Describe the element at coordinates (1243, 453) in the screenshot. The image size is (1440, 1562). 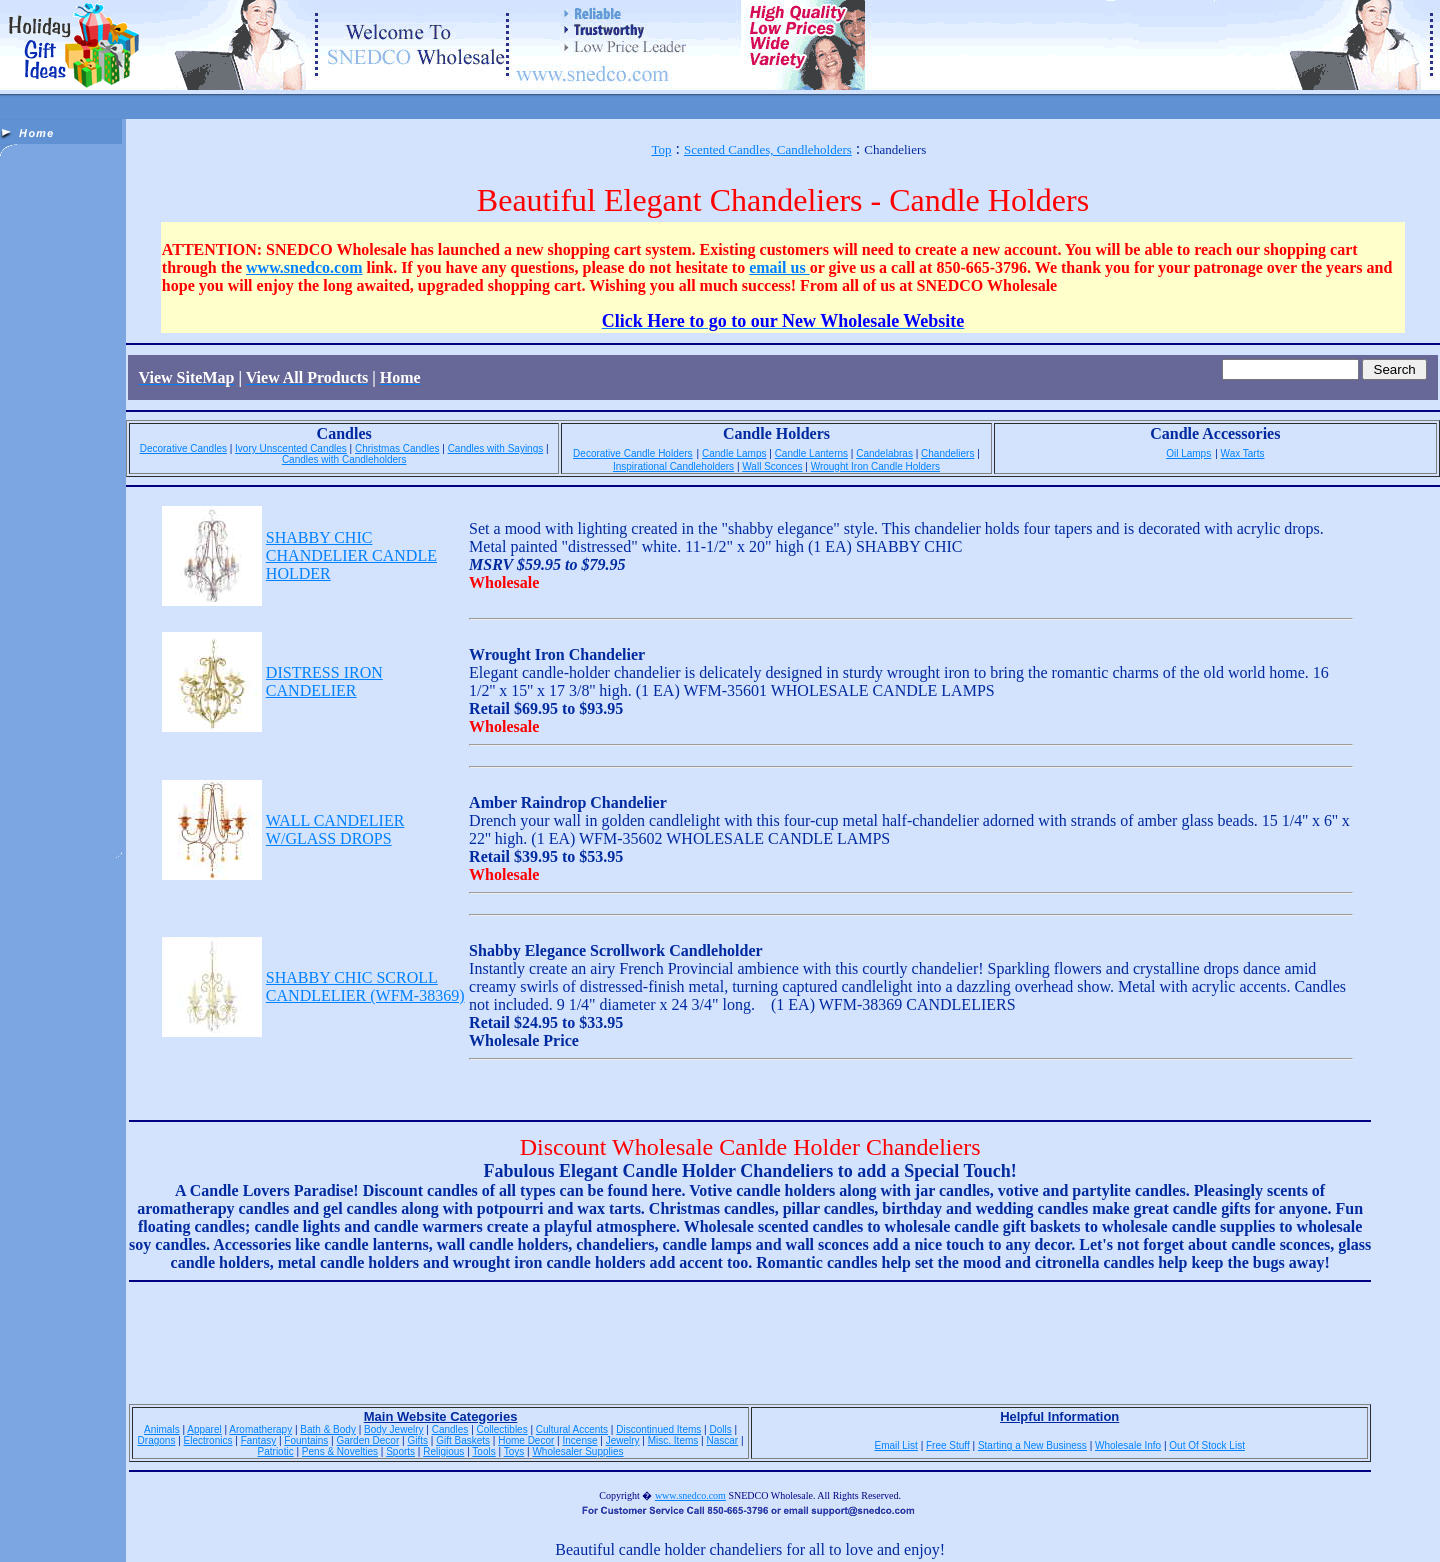
I see `Wax Tarts` at that location.